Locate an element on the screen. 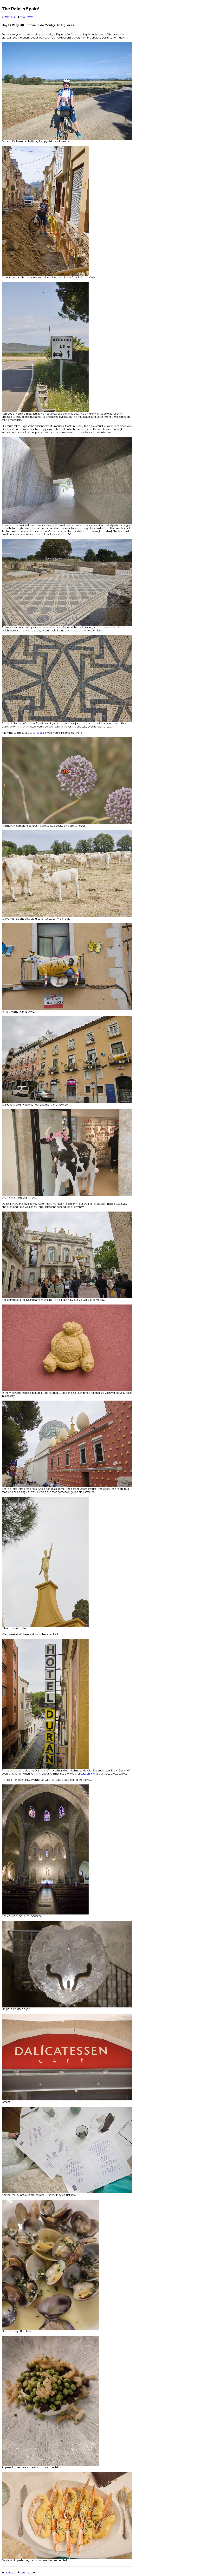  intro is located at coordinates (22, 17).